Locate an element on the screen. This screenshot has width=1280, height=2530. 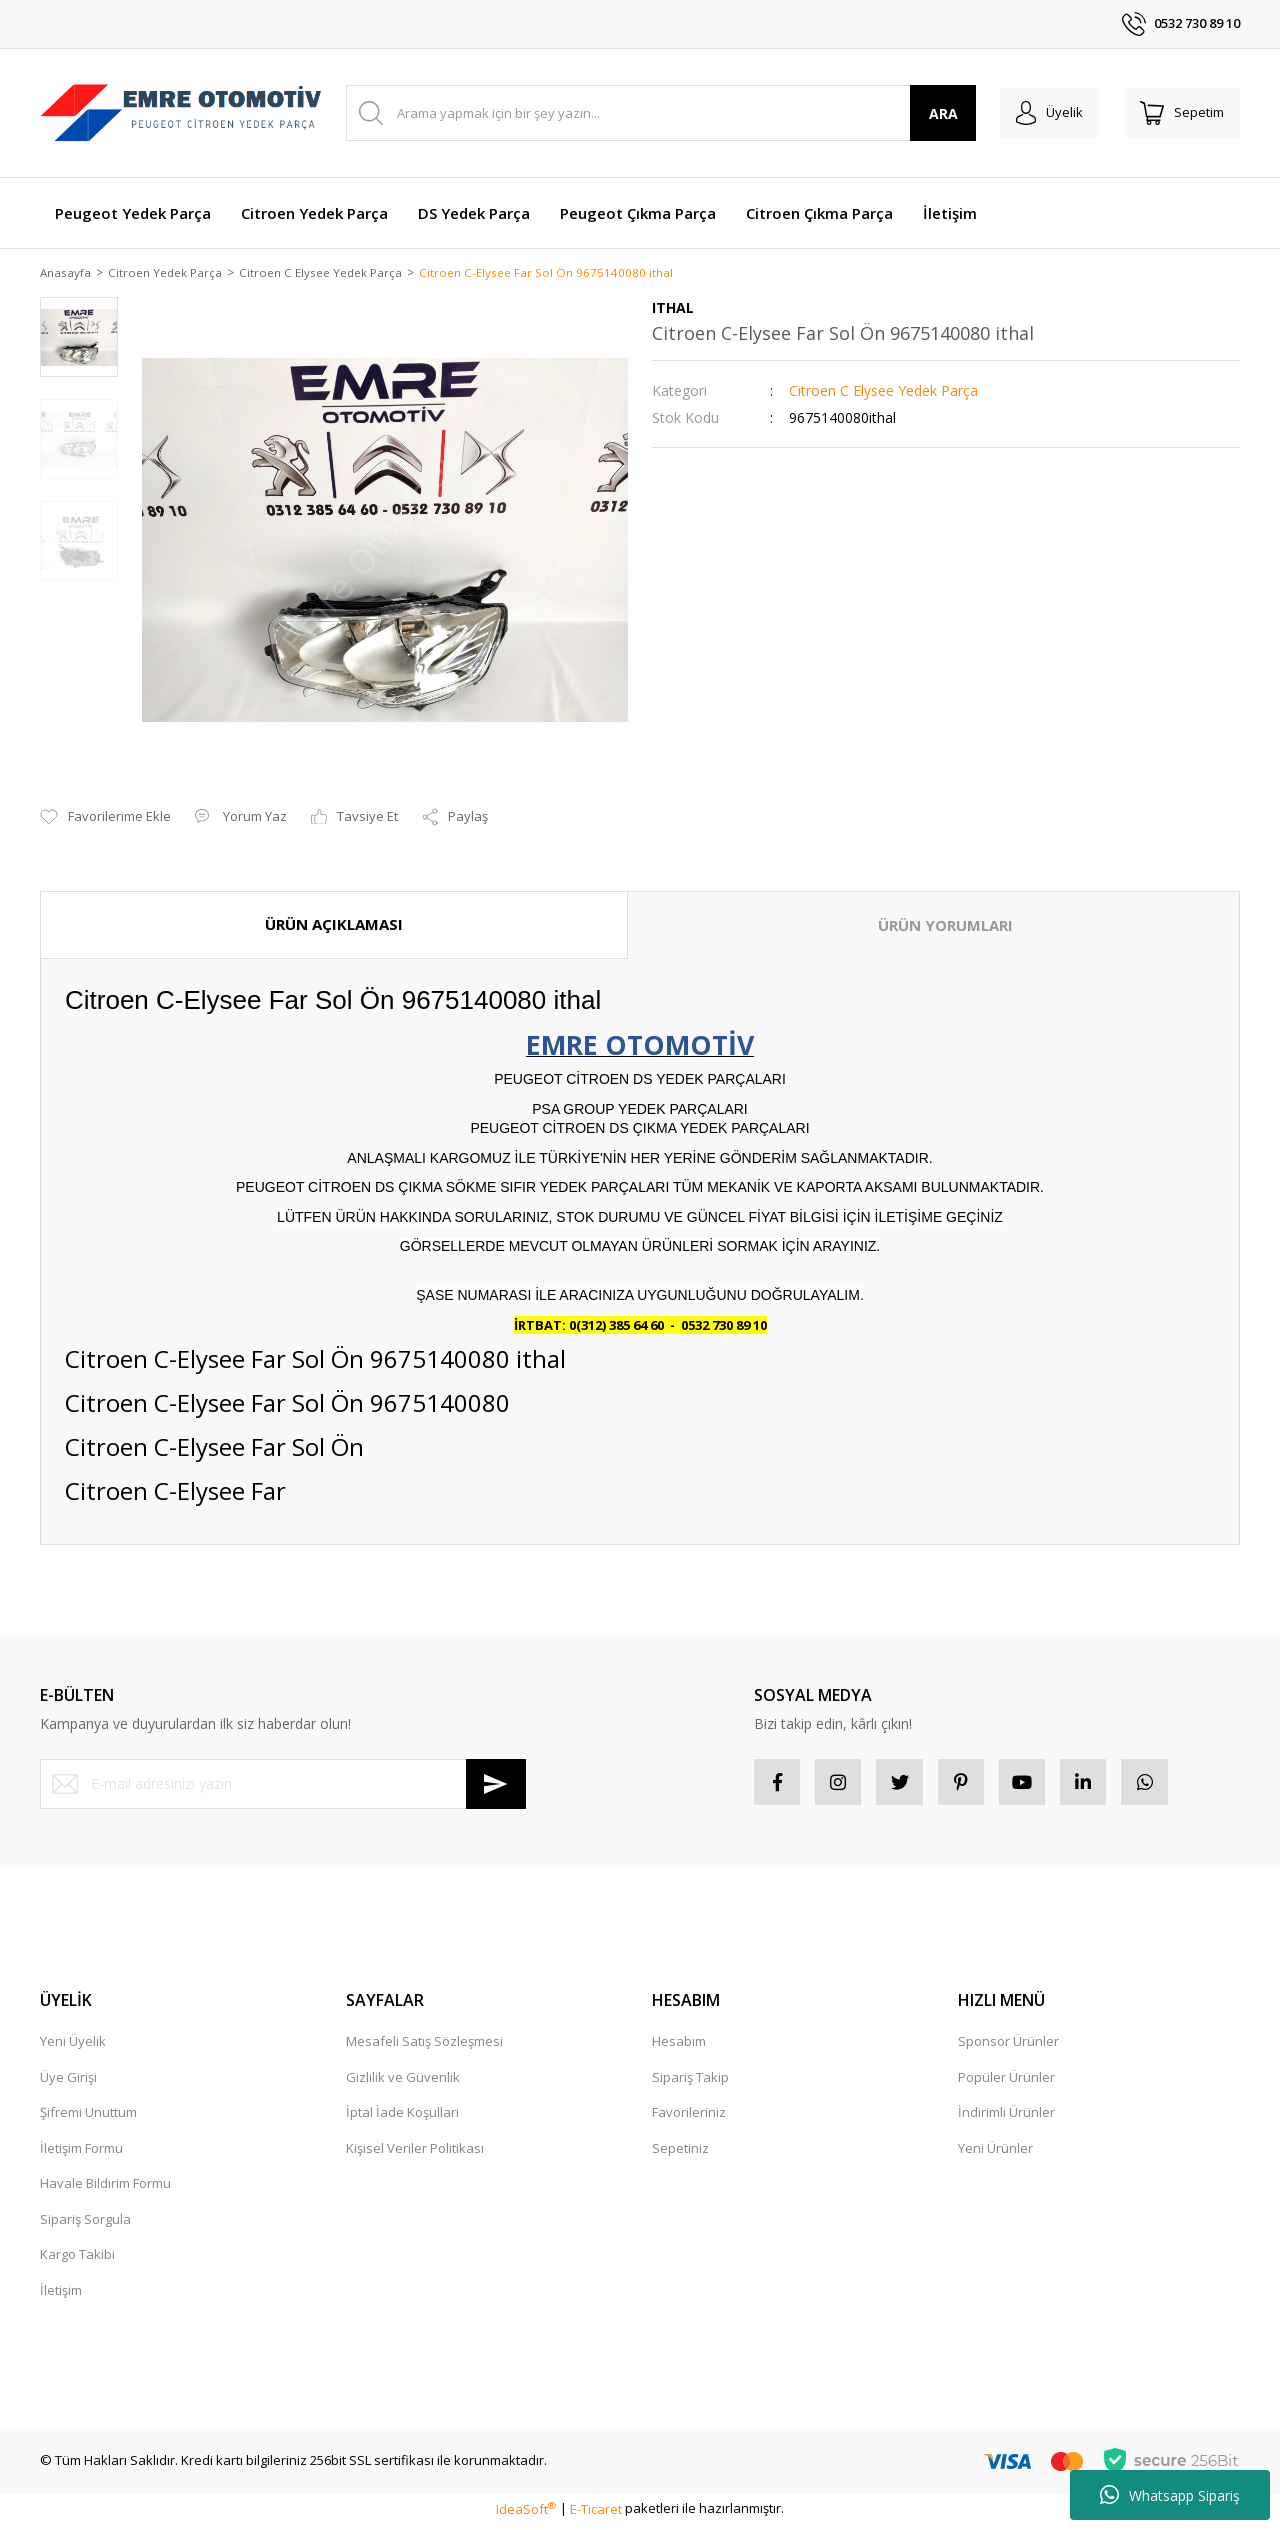
IdeaSoft is located at coordinates (526, 2514).